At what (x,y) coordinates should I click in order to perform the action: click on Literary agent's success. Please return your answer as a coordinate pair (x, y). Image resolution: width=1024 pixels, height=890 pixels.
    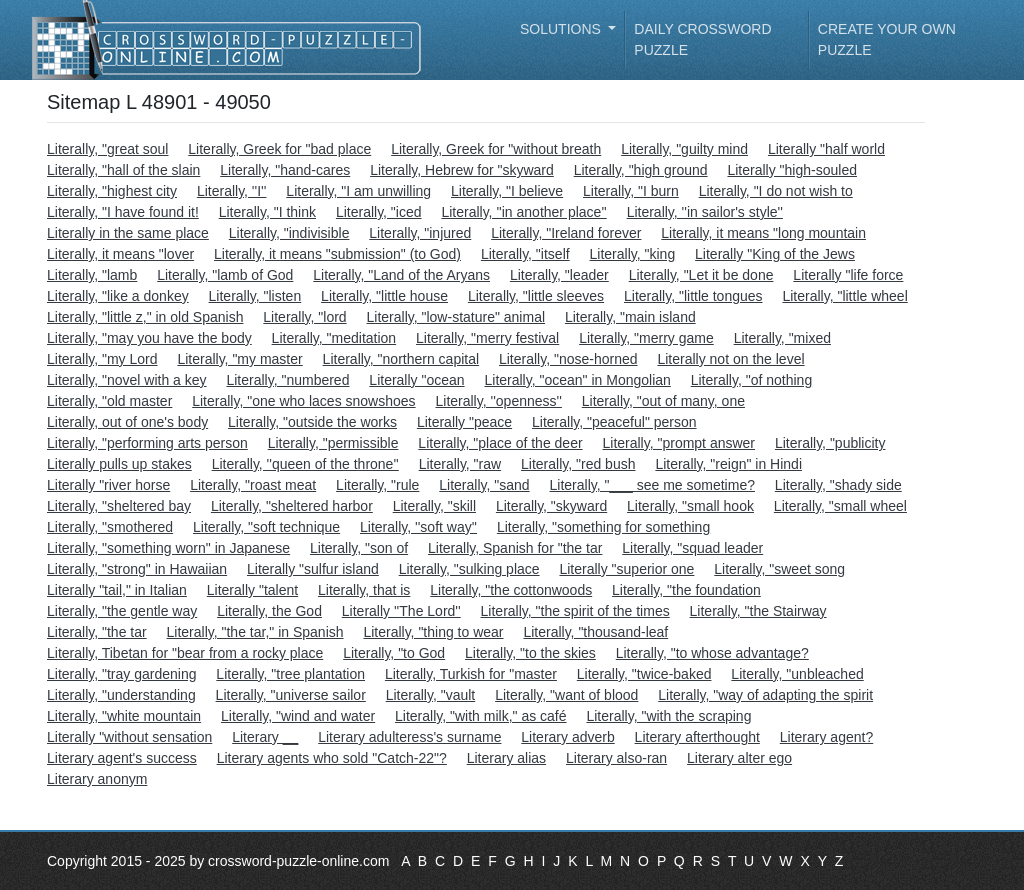
    Looking at the image, I should click on (122, 758).